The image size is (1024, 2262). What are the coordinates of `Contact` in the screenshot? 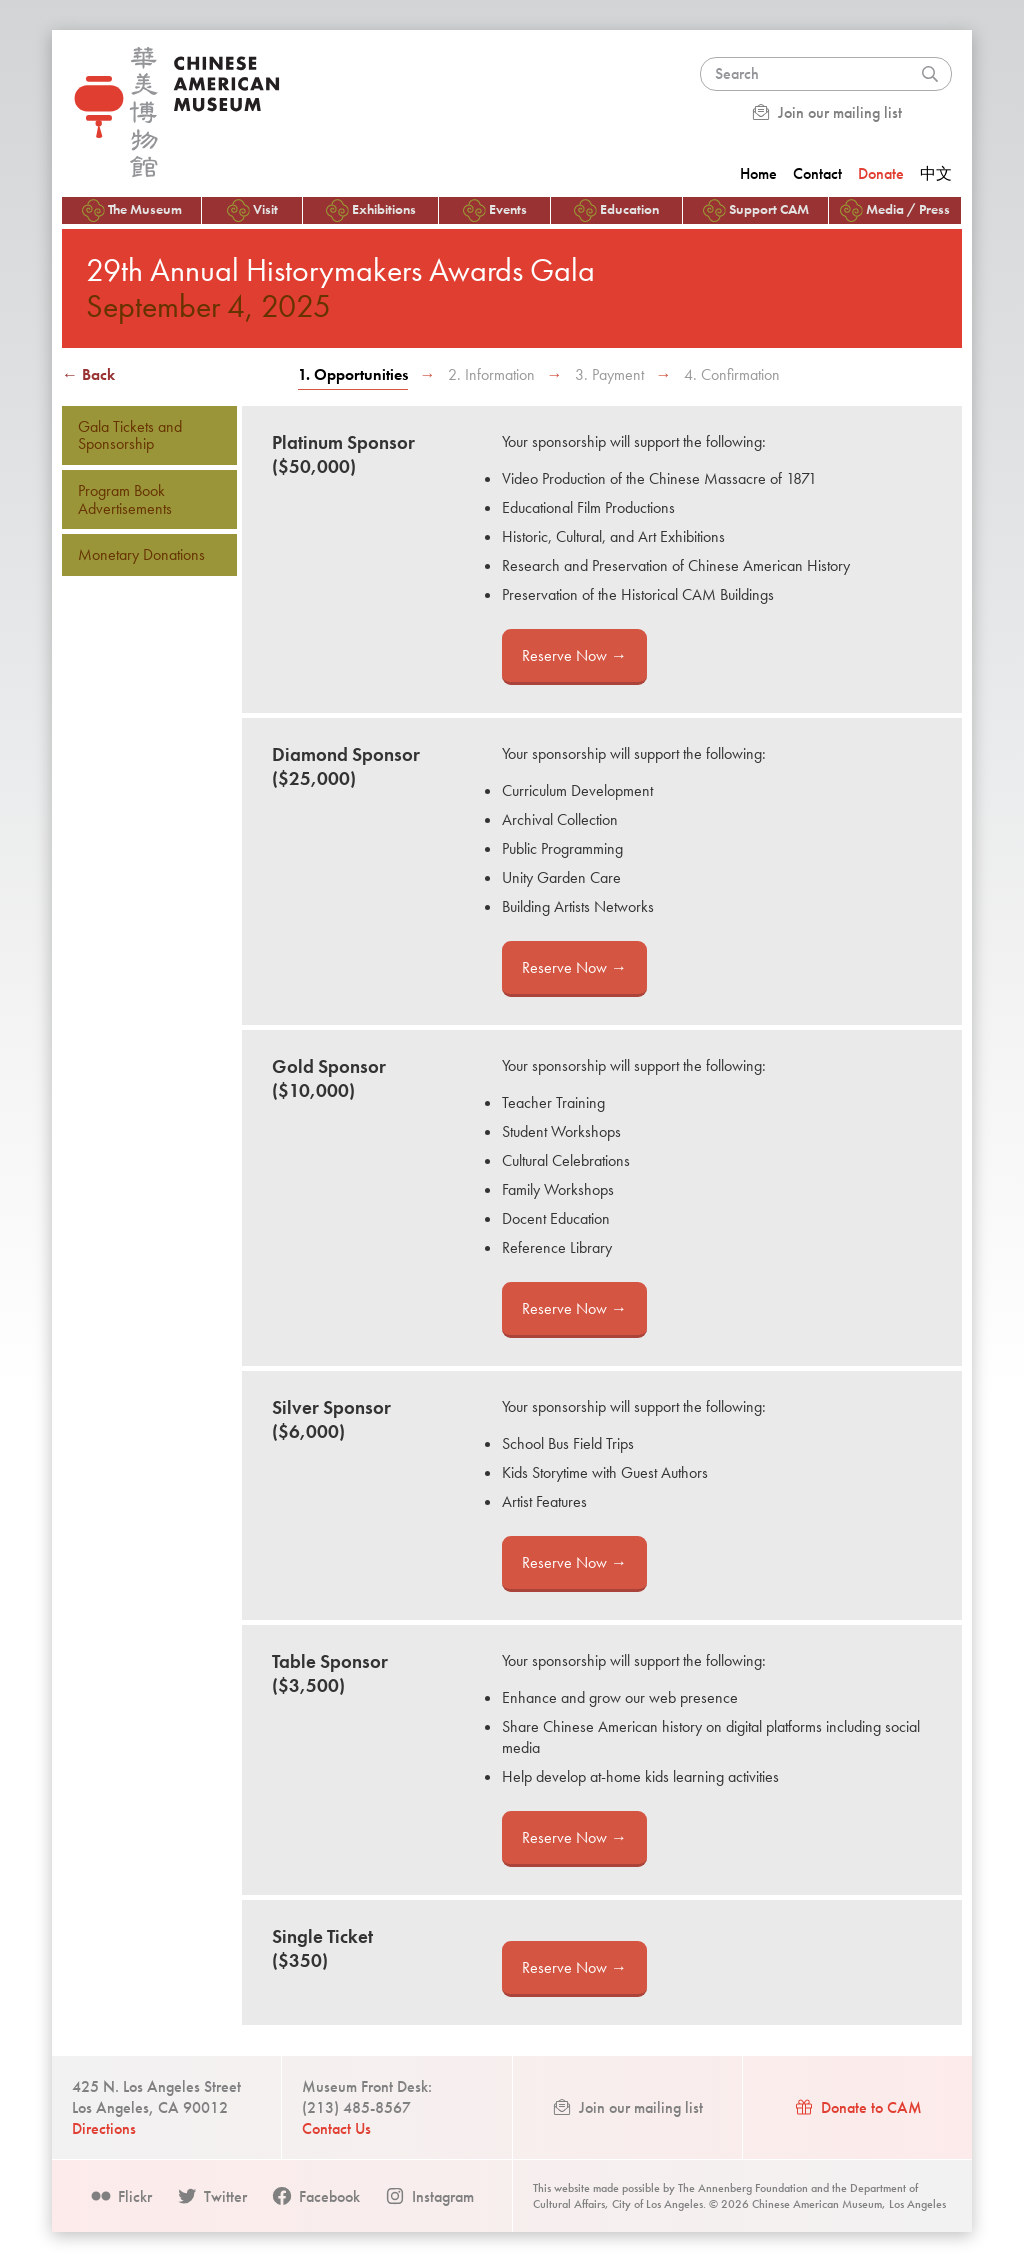 It's located at (817, 173).